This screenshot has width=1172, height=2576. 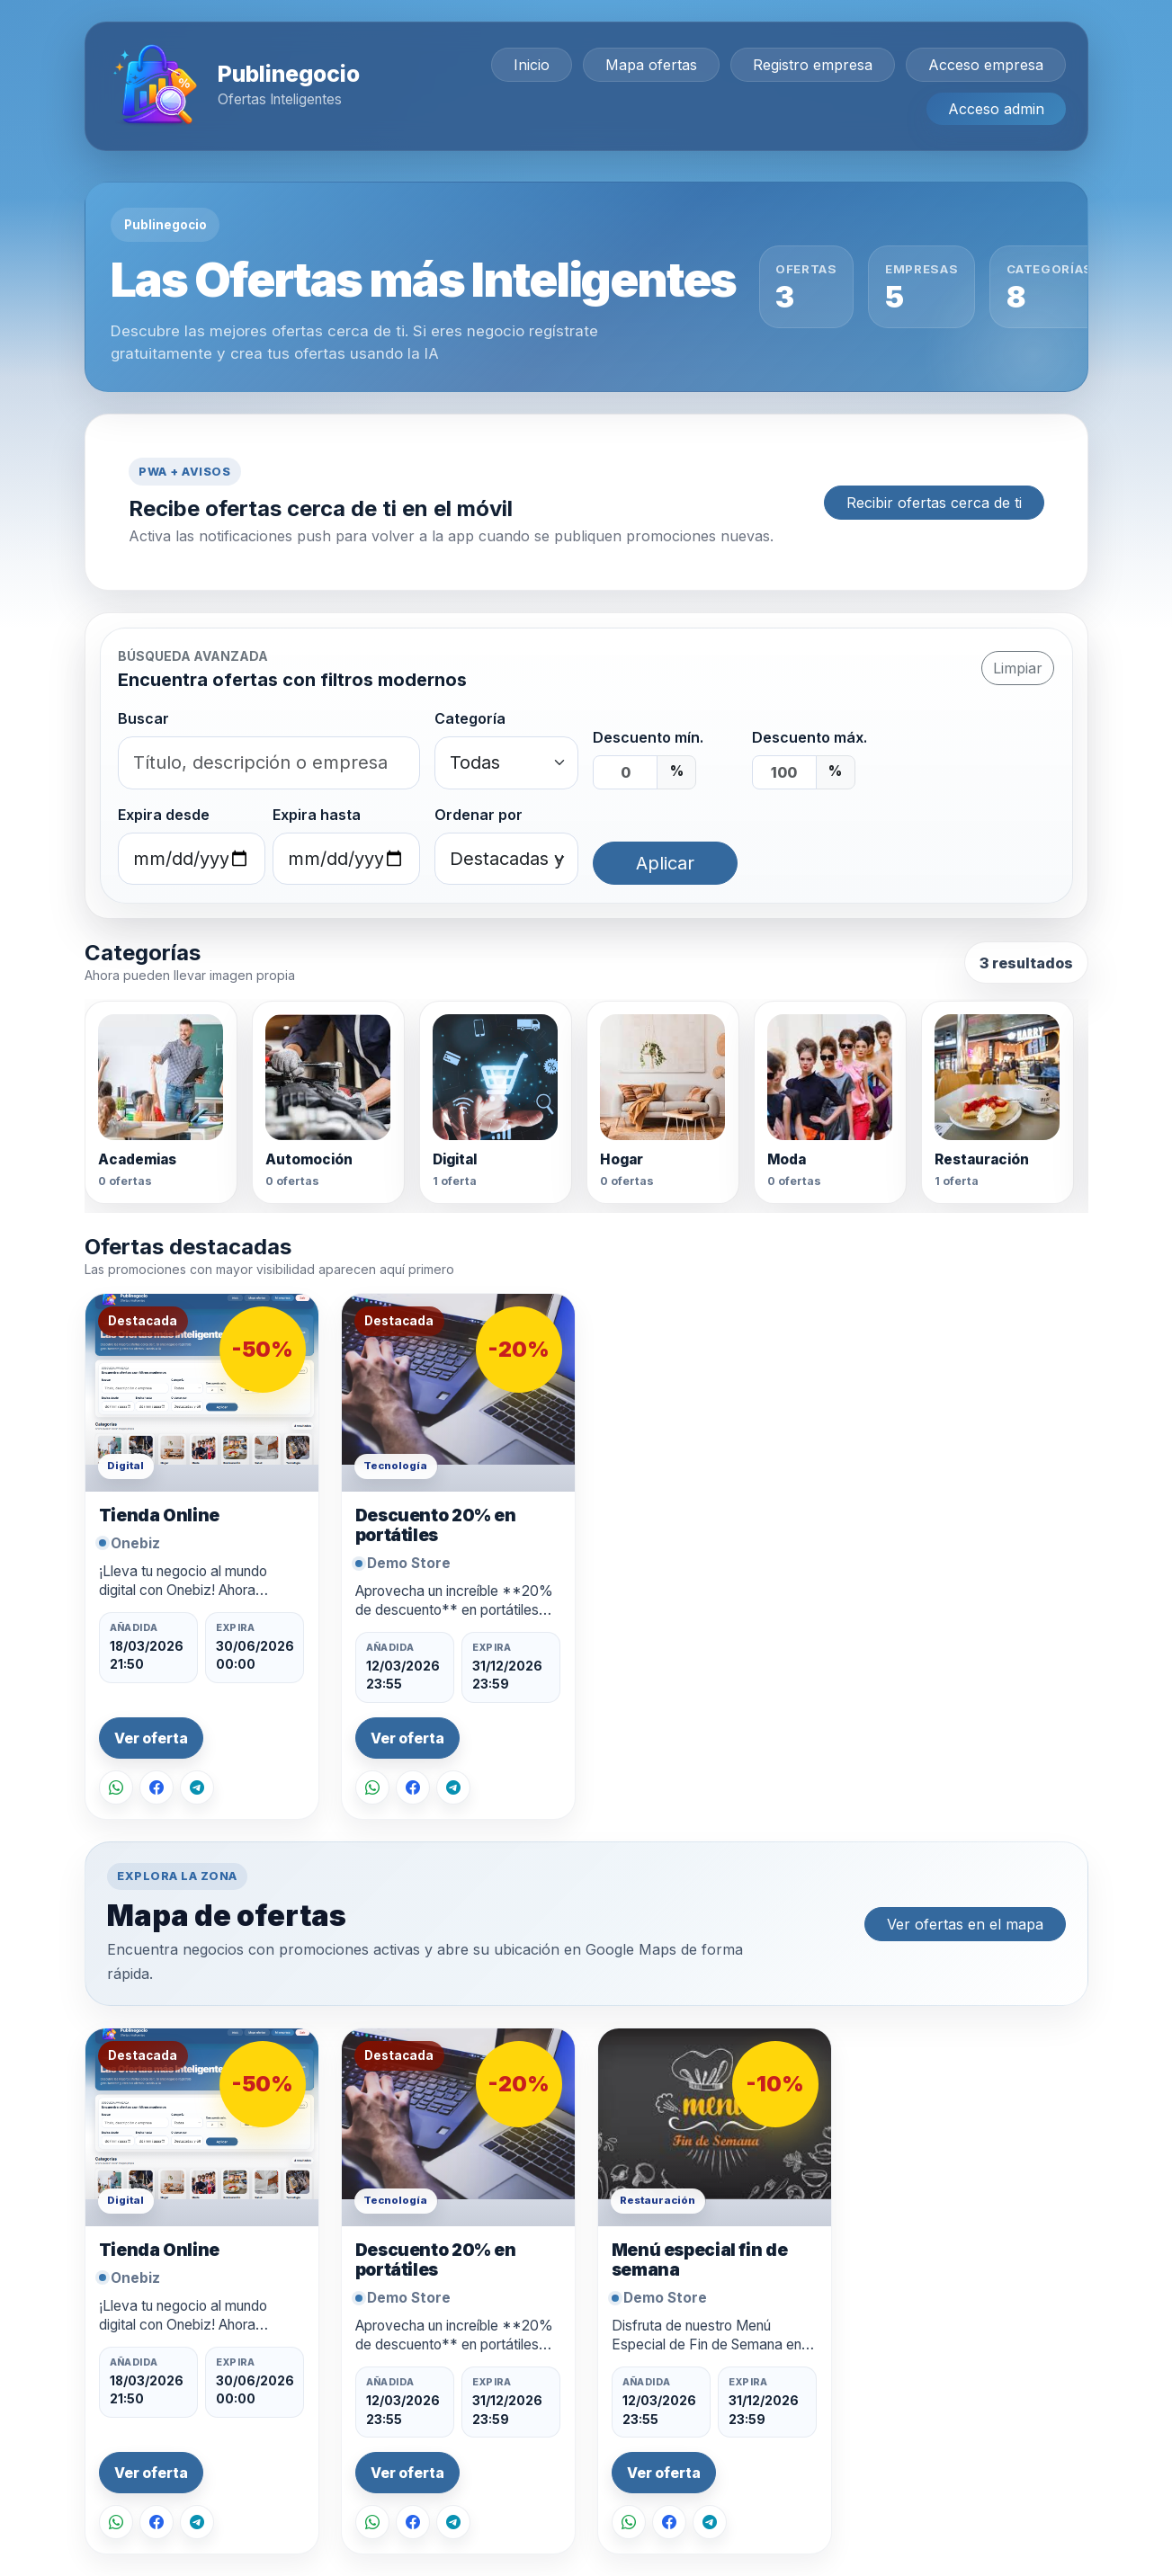 I want to click on Registro empresa, so click(x=812, y=65).